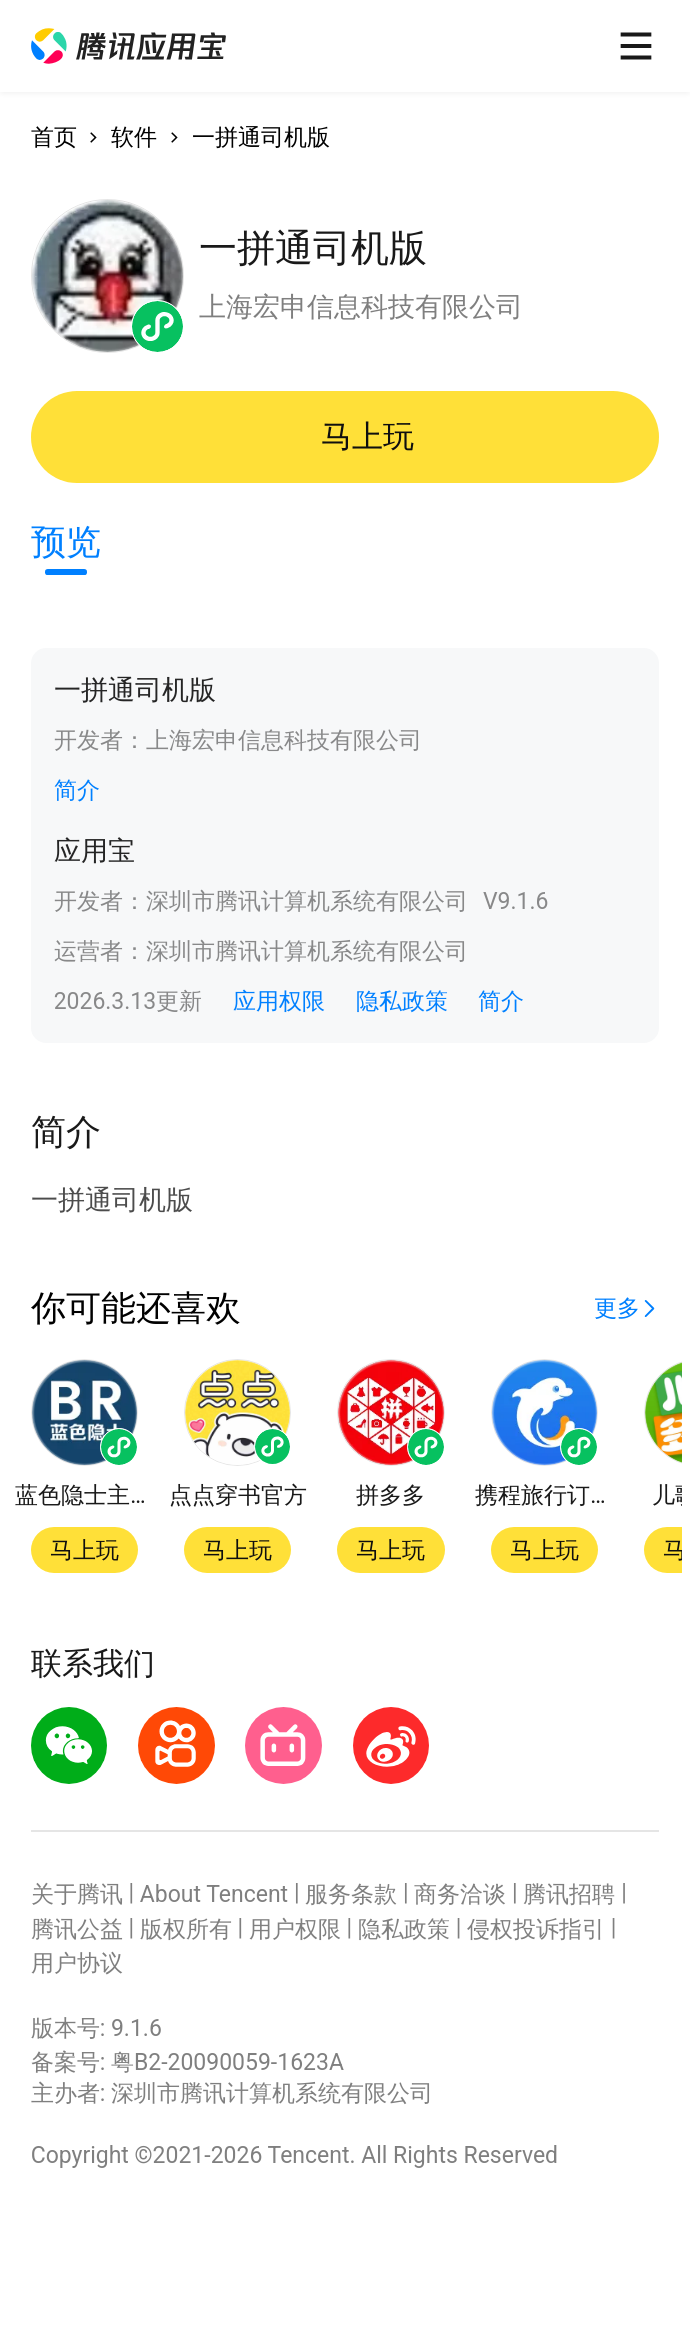 The image size is (690, 2327). What do you see at coordinates (77, 1929) in the screenshot?
I see `腾讯公益 [button]` at bounding box center [77, 1929].